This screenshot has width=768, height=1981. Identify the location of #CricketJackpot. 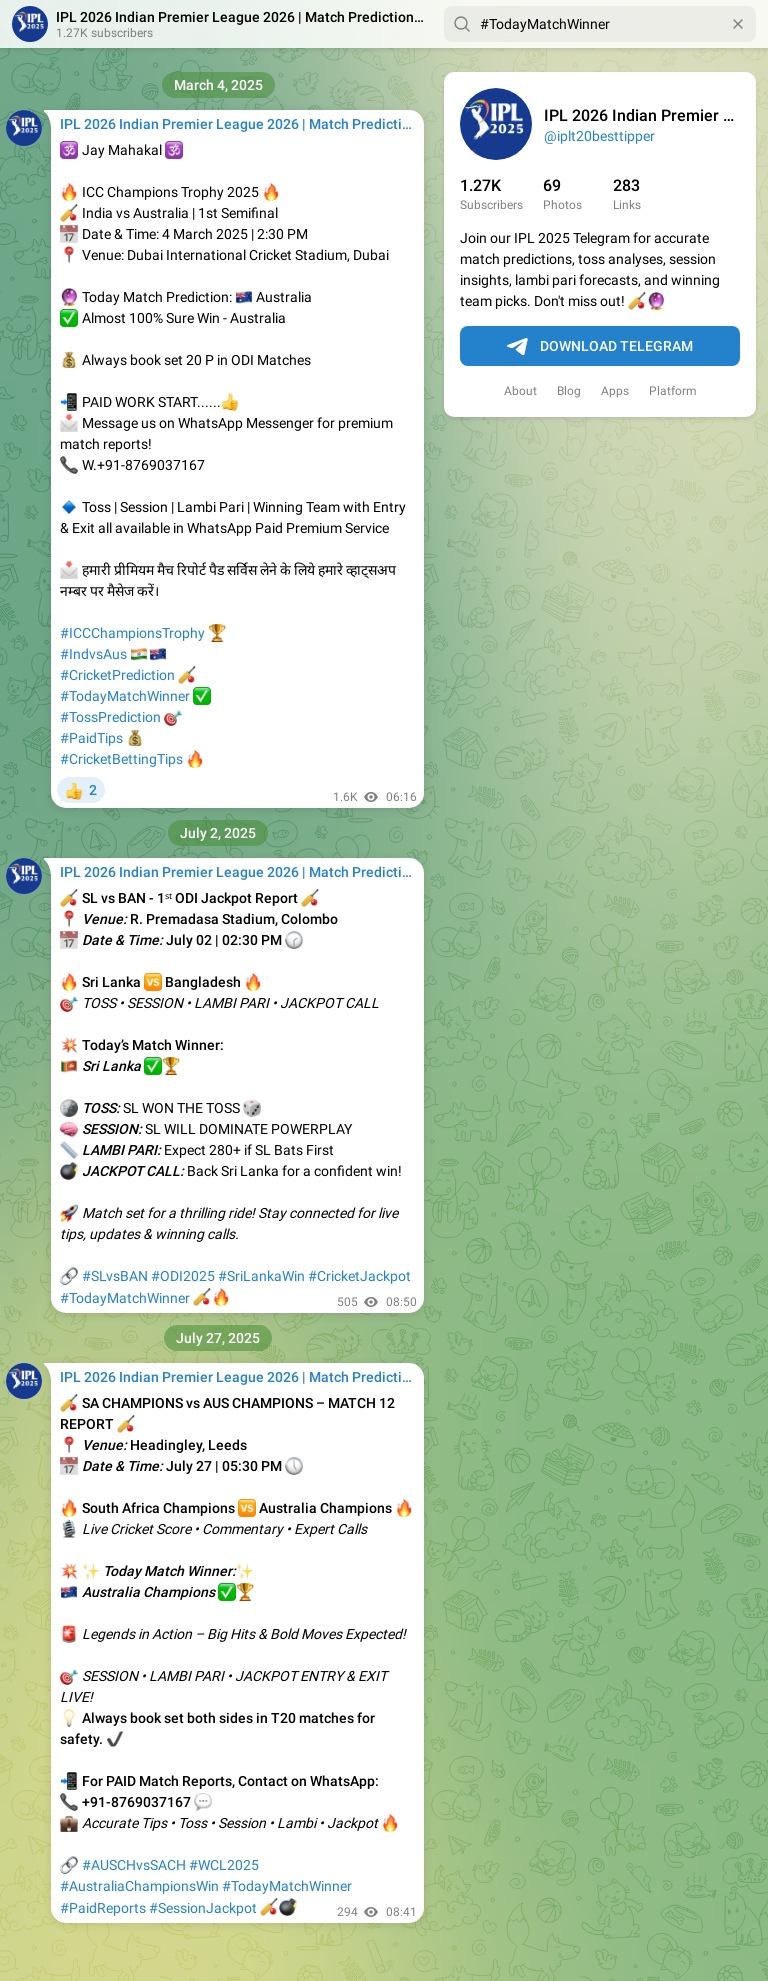
(359, 1276).